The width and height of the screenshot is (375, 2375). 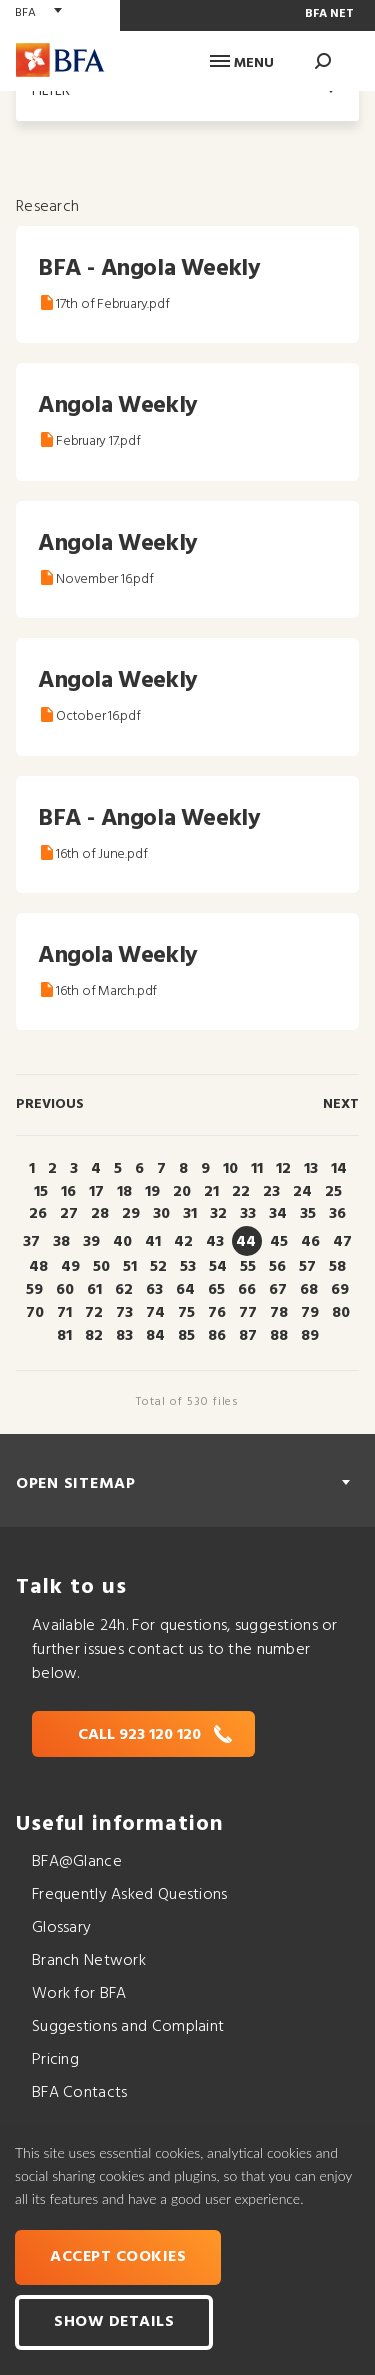 I want to click on 84, so click(x=155, y=1336).